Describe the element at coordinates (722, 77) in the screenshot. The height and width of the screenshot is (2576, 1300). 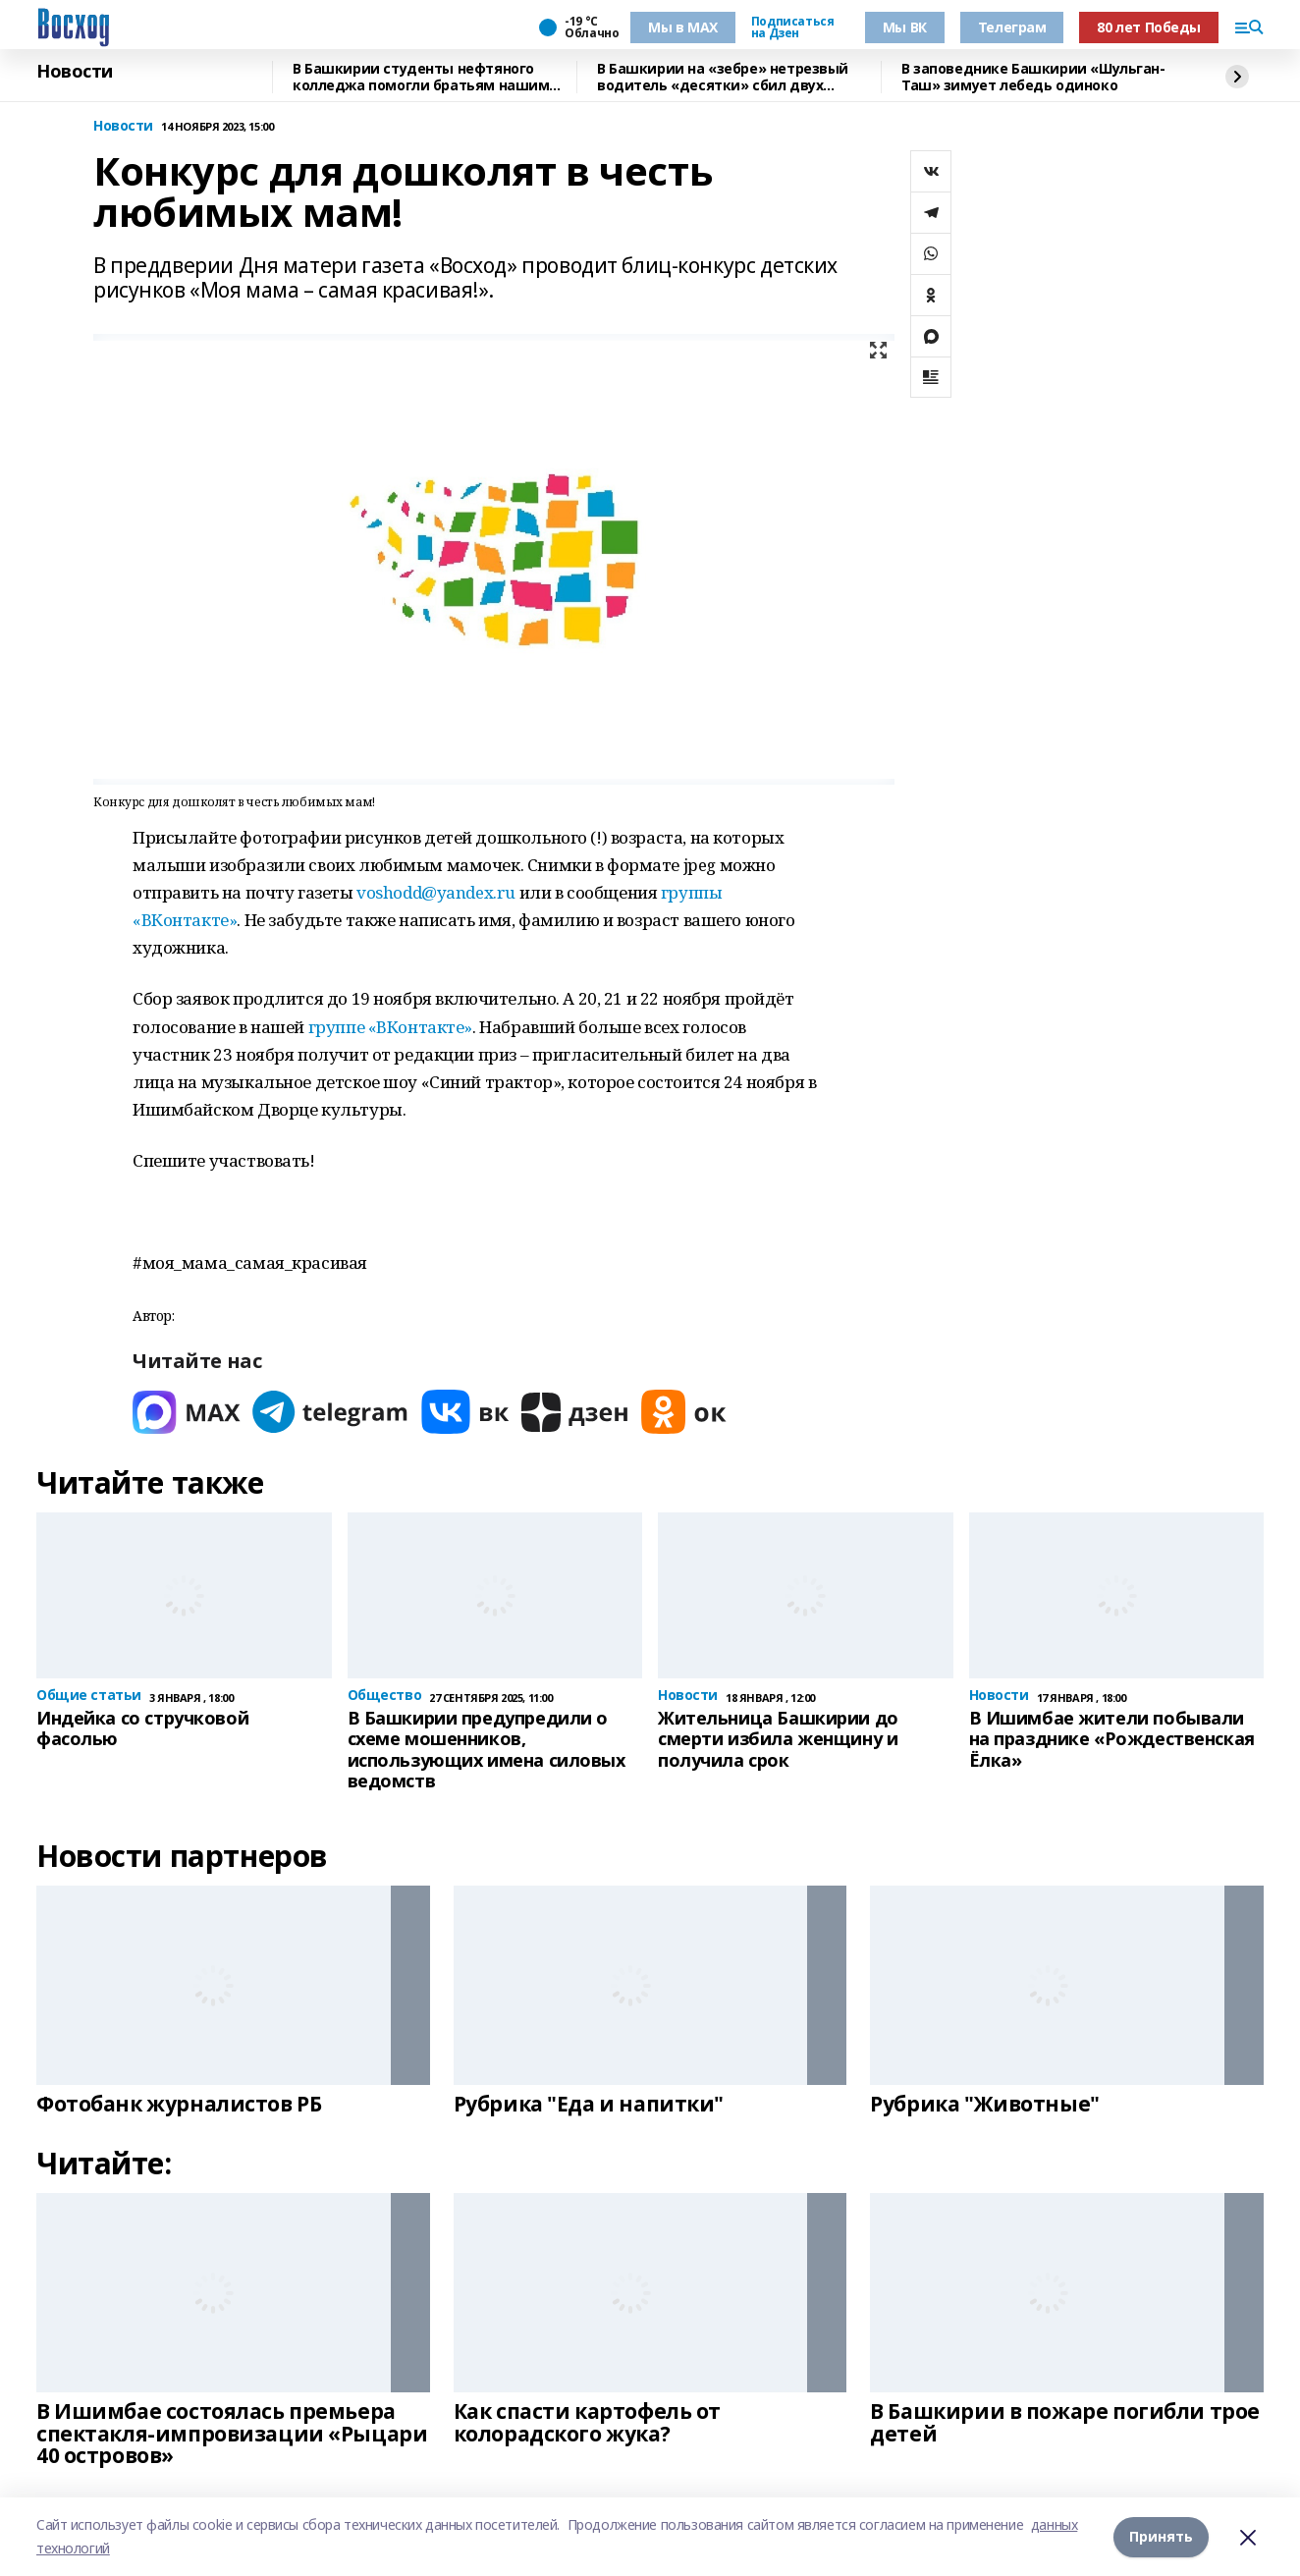
I see `В Башкирии на «зебре» нетрезвый водитель «десятки» сбил двух девочек и уехал` at that location.